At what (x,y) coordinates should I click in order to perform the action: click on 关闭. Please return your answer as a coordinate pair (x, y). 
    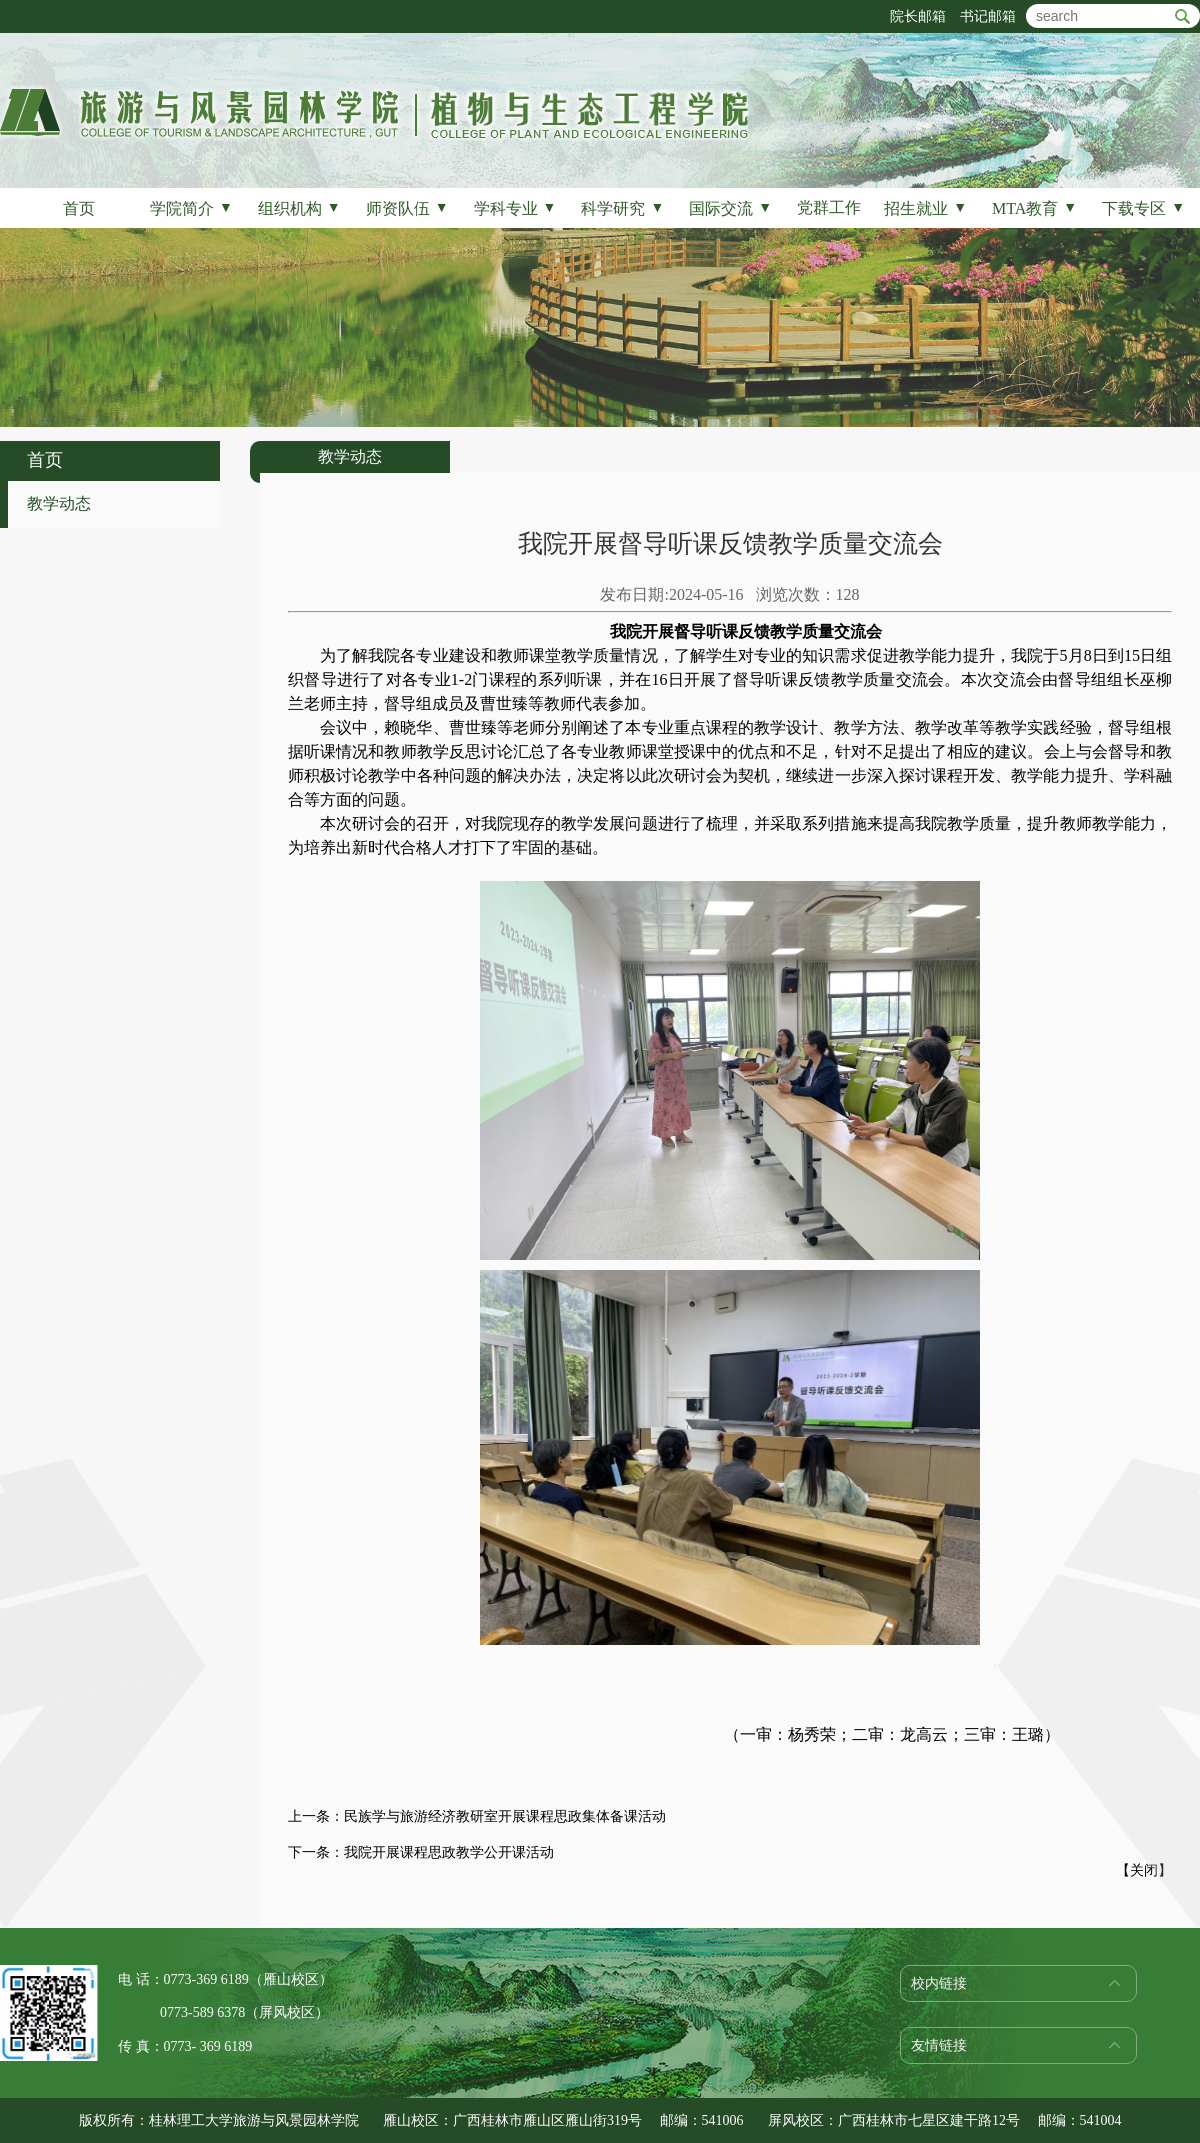
    Looking at the image, I should click on (1144, 1870).